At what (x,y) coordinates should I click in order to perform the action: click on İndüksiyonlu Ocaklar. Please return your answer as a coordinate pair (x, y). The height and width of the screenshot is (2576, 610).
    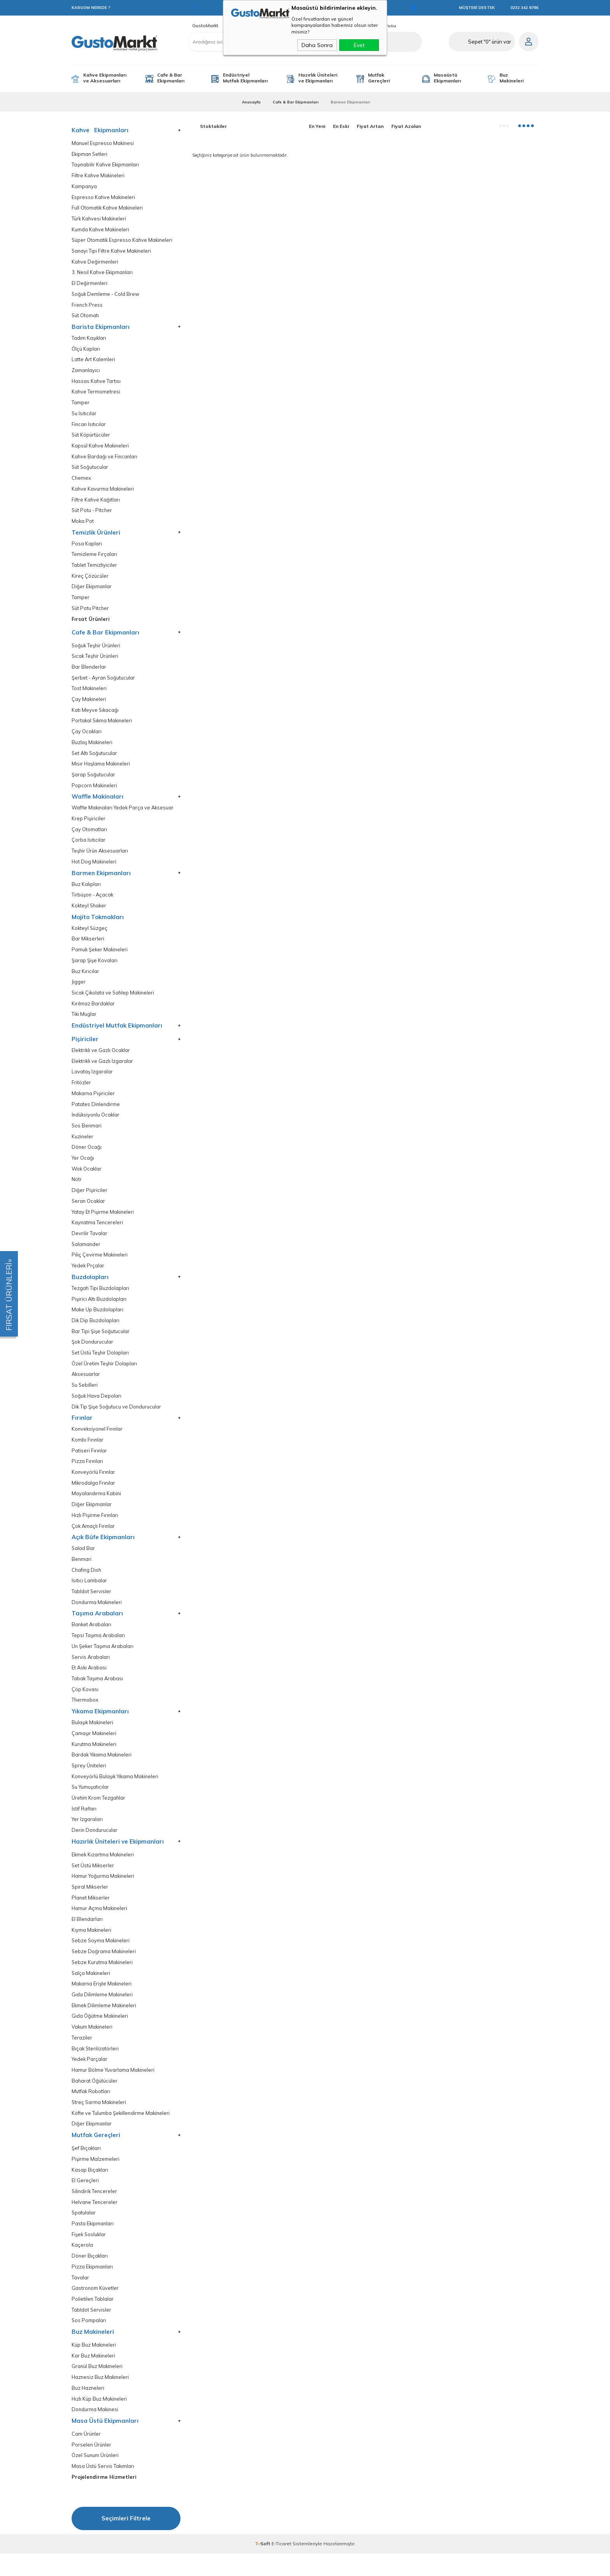
    Looking at the image, I should click on (96, 1124).